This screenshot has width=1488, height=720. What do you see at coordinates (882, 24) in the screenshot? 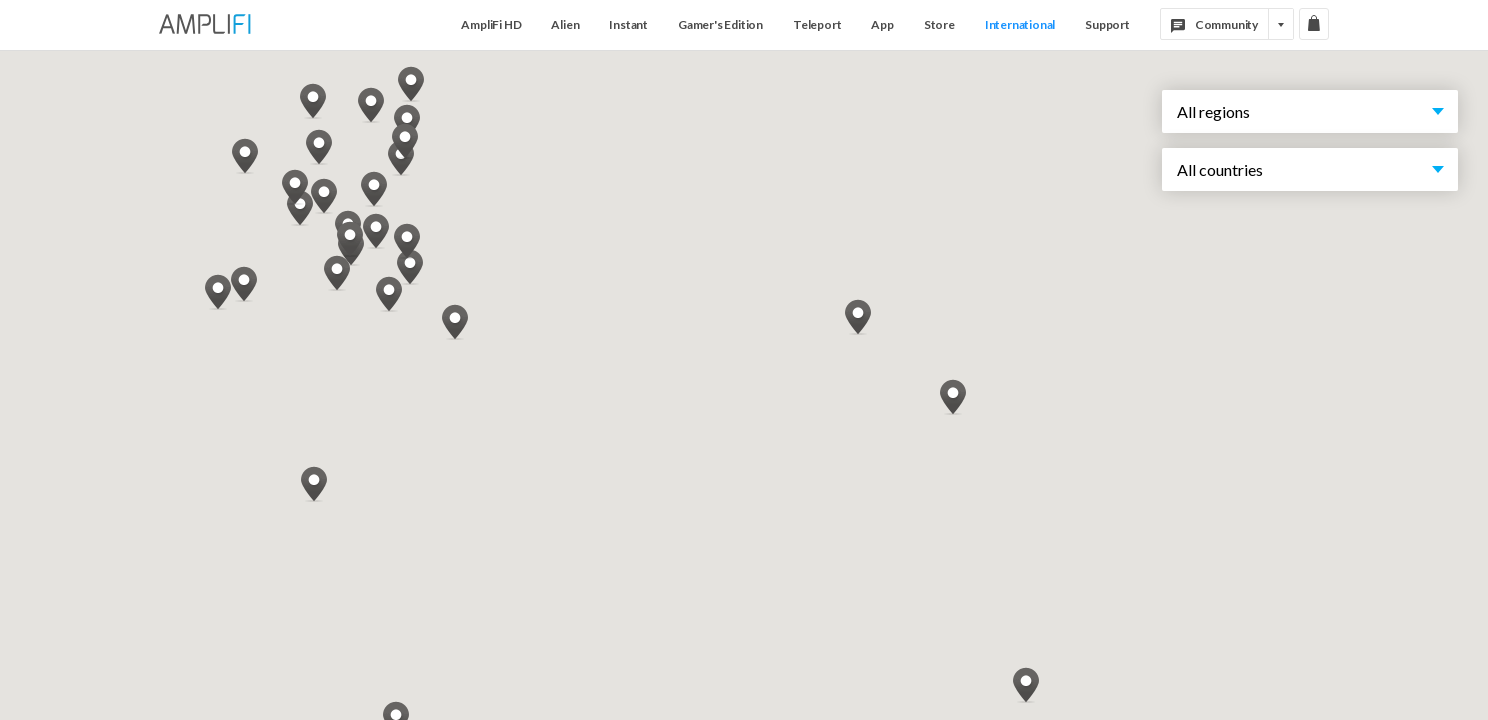
I see `App` at bounding box center [882, 24].